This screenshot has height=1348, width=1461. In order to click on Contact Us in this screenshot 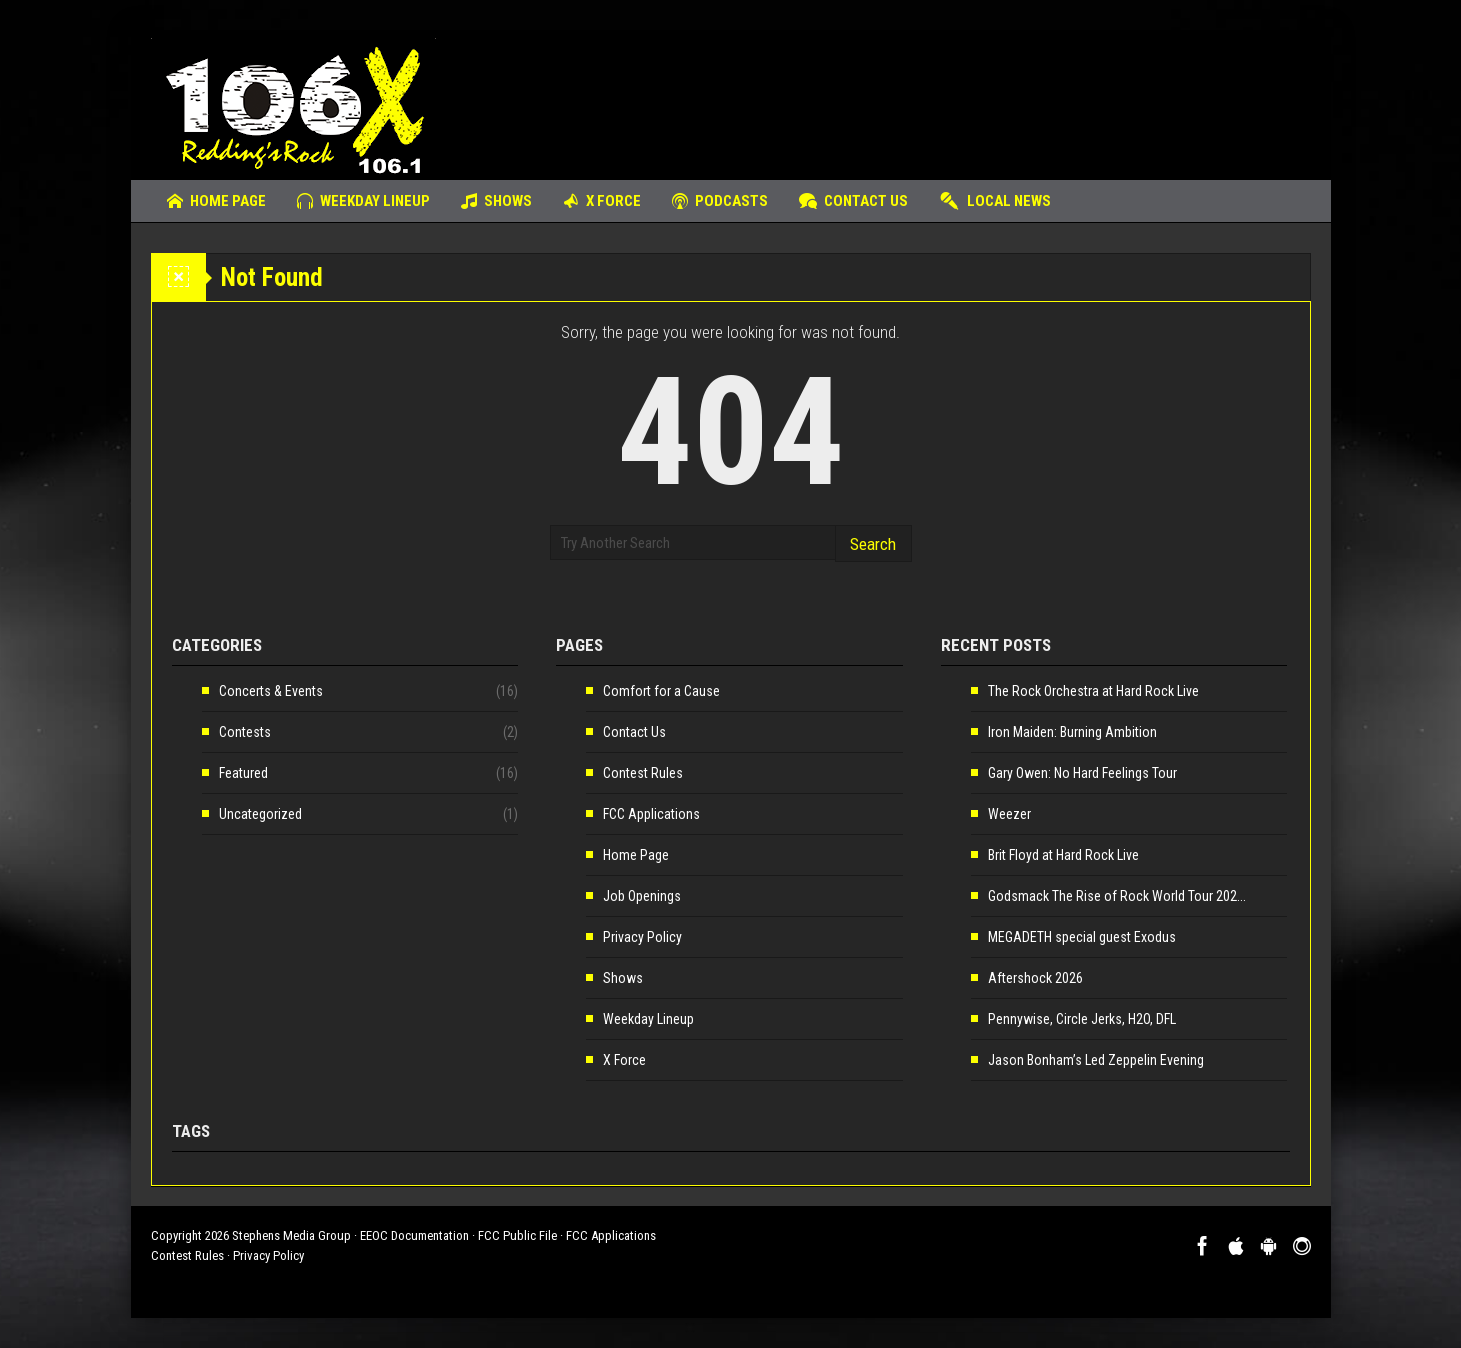, I will do `click(853, 201)`.